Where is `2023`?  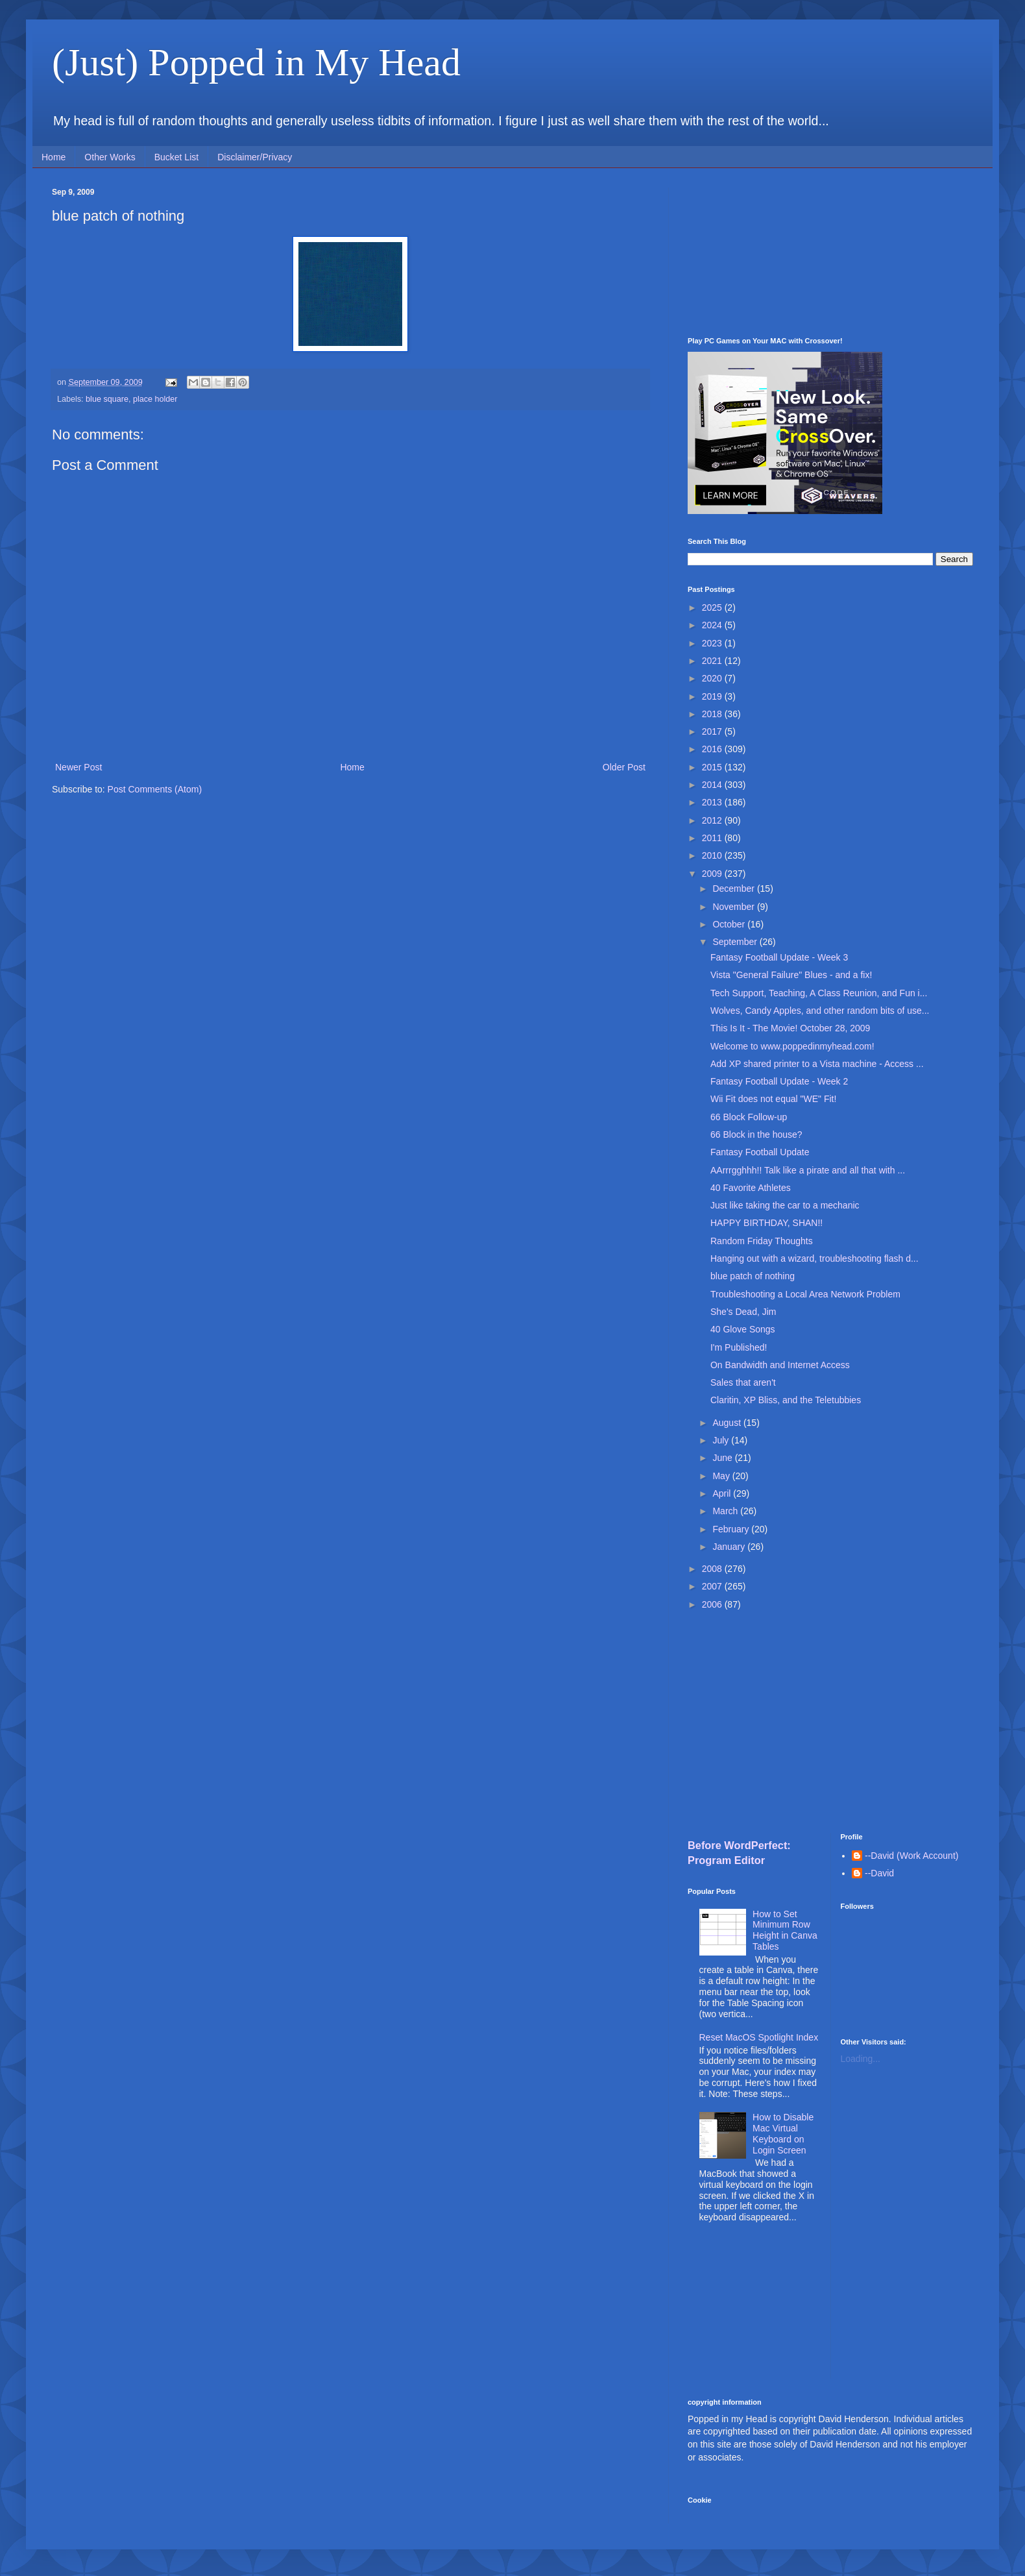
2023 is located at coordinates (713, 643).